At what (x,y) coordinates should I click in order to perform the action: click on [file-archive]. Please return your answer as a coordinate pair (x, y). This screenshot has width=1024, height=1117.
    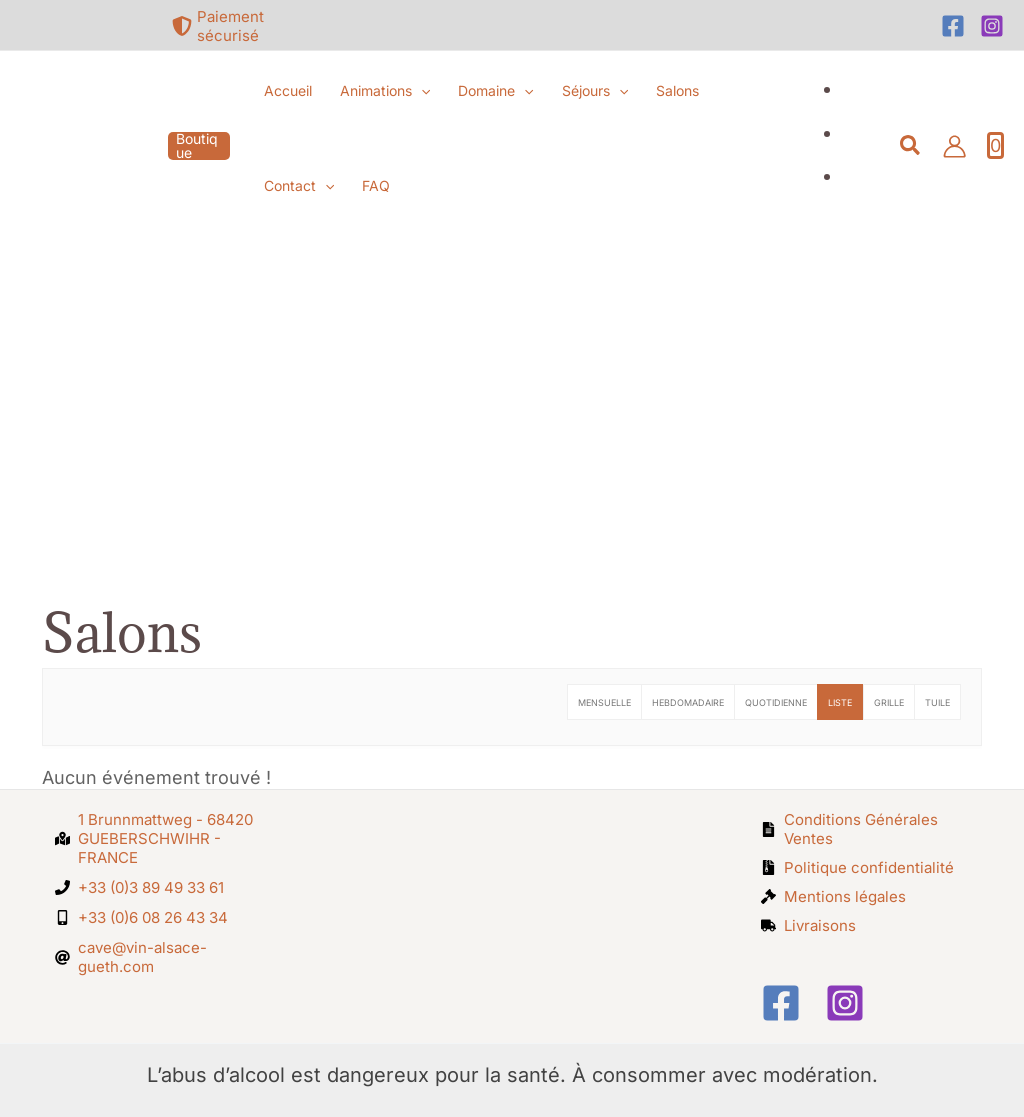
    Looking at the image, I should click on (857, 867).